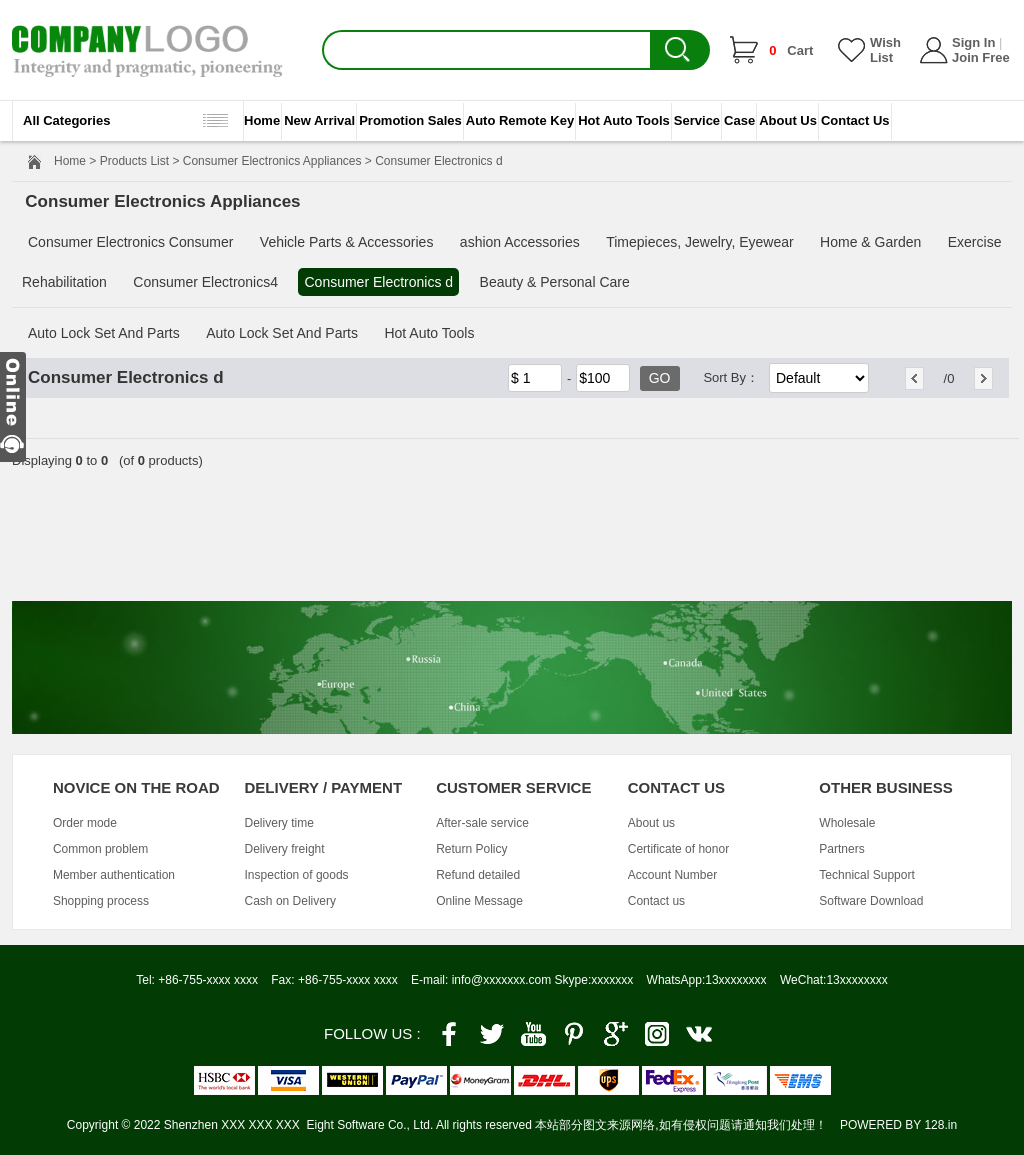 The image size is (1024, 1155). What do you see at coordinates (871, 901) in the screenshot?
I see `Software Download` at bounding box center [871, 901].